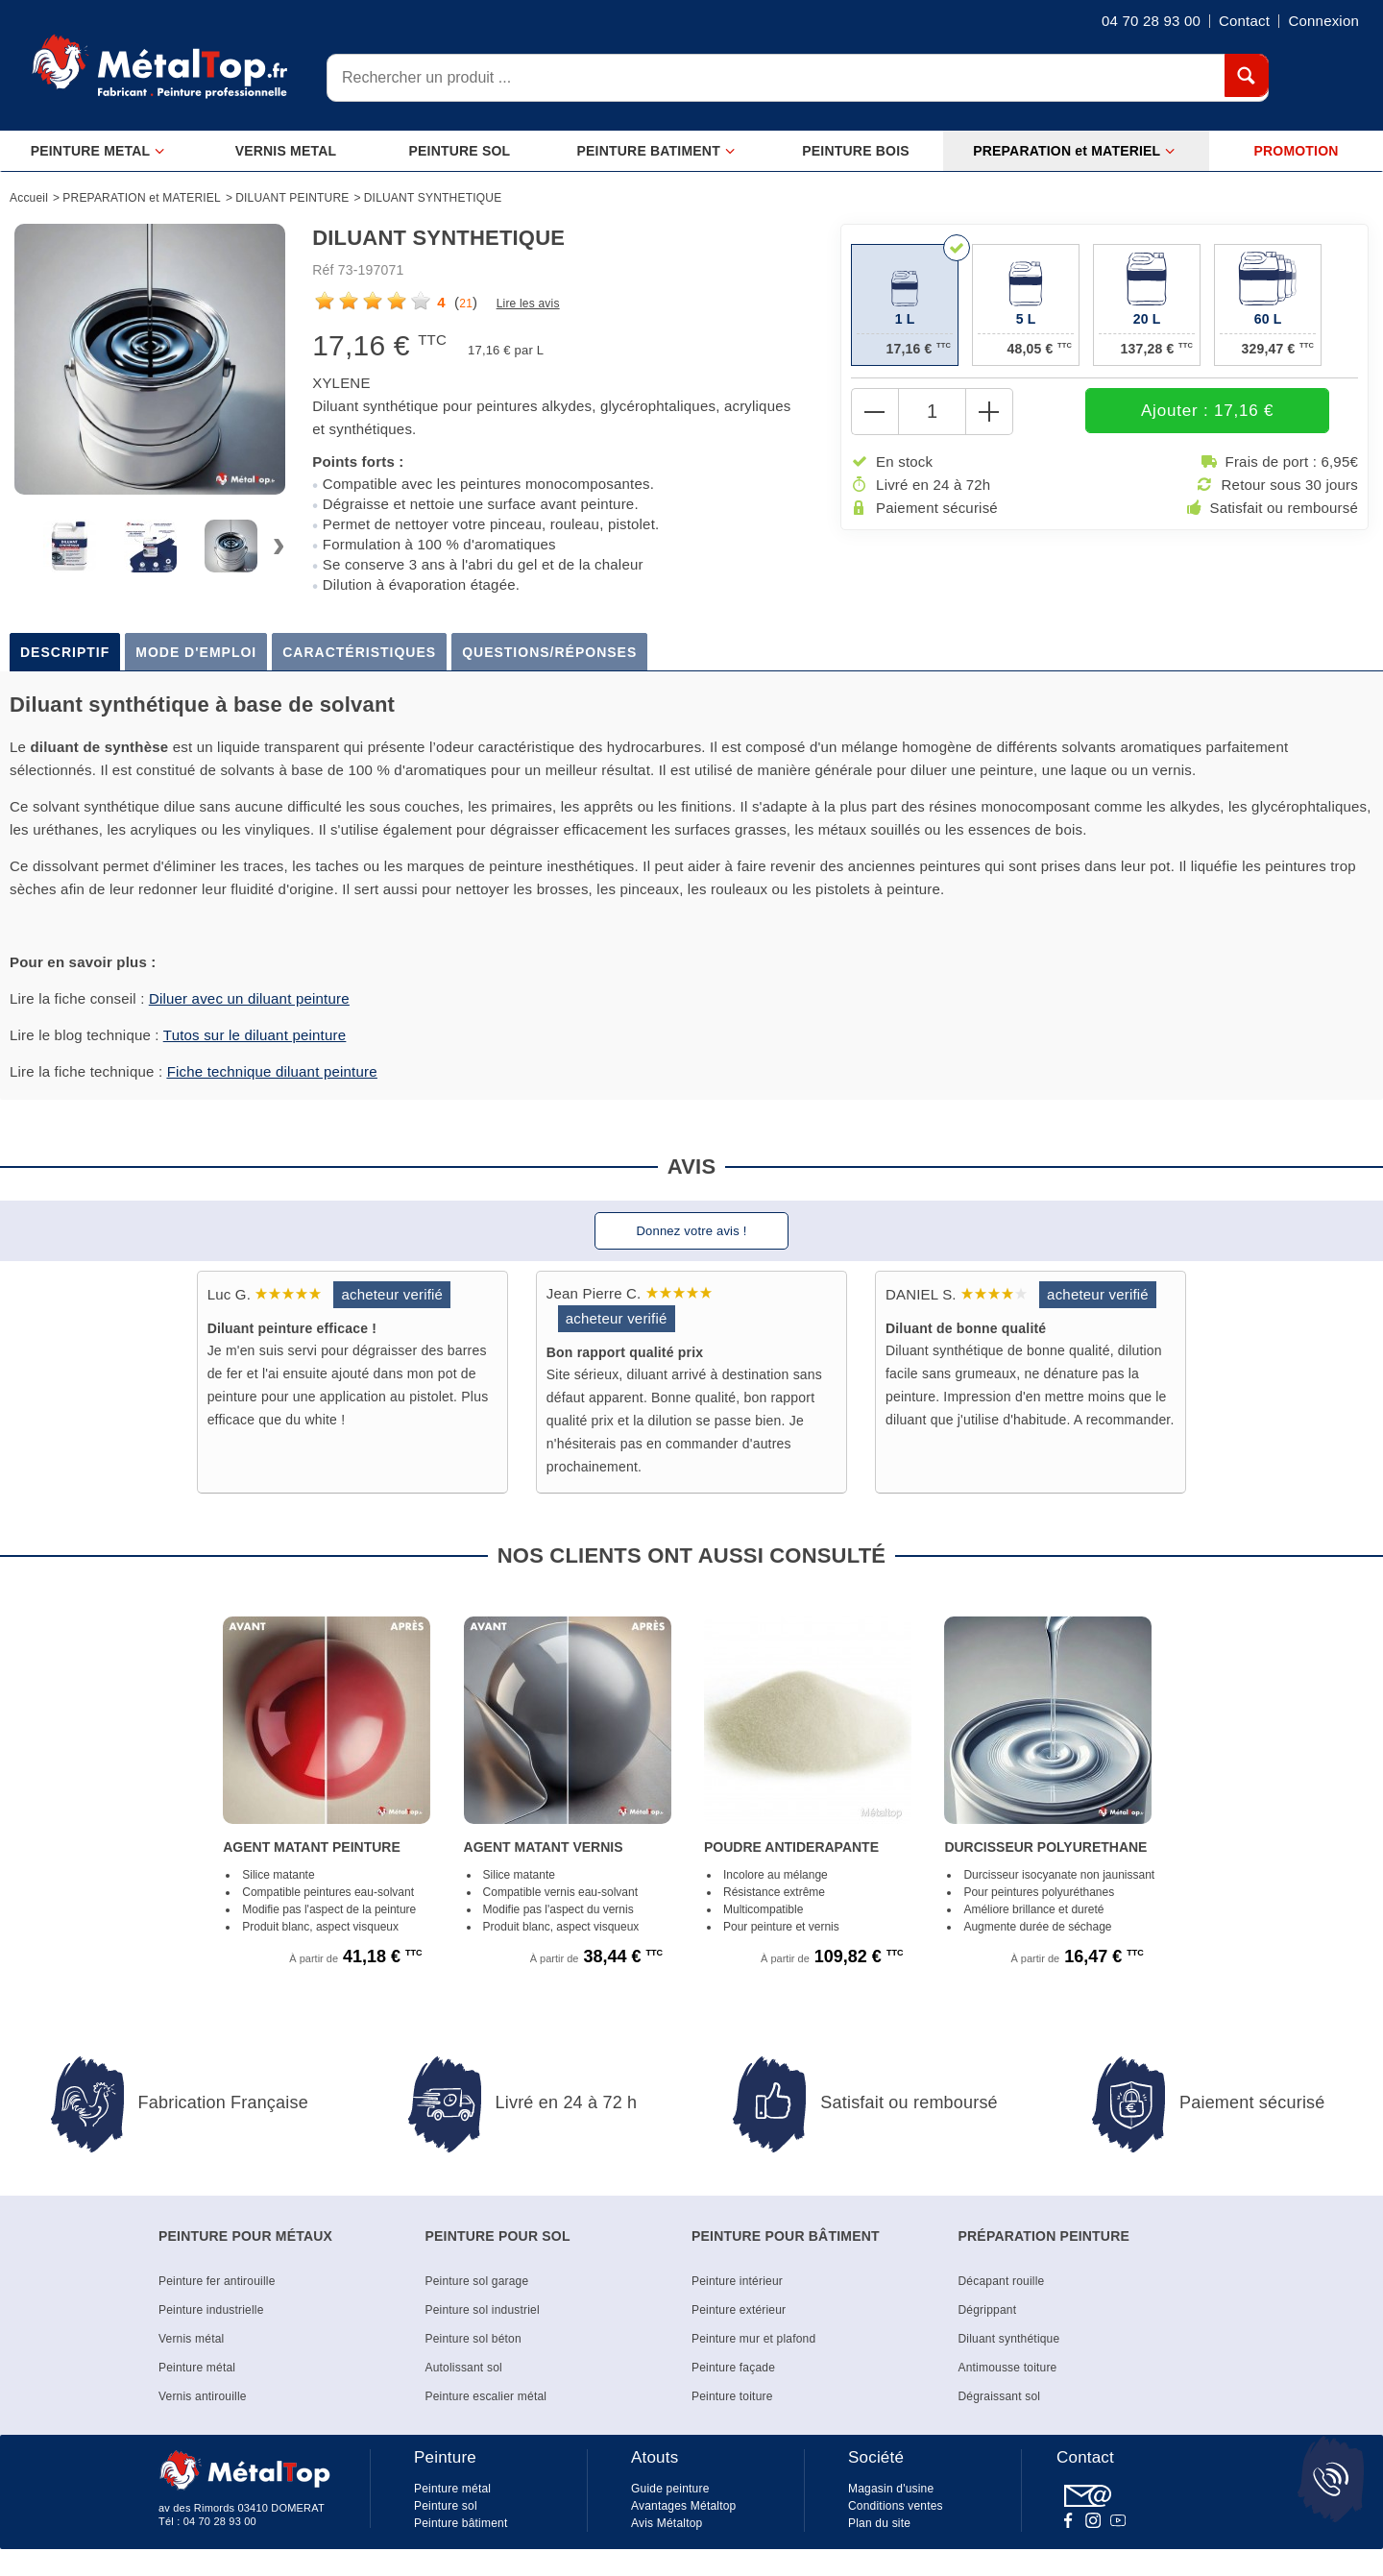 Image resolution: width=1383 pixels, height=2576 pixels. Describe the element at coordinates (691, 1231) in the screenshot. I see `Donnez votre avis !` at that location.